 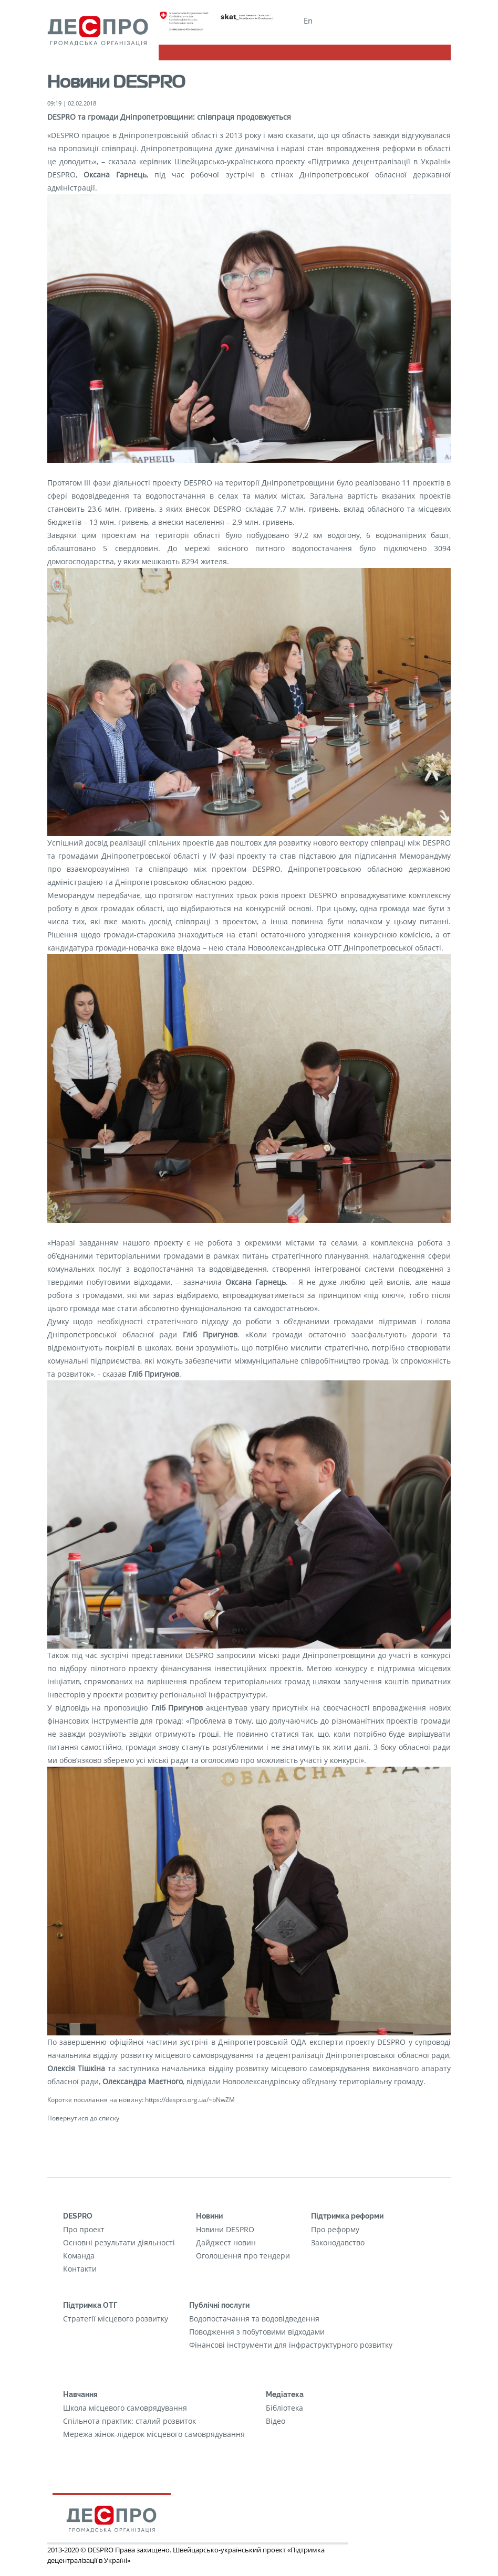 I want to click on Бібліотека, so click(x=284, y=2408).